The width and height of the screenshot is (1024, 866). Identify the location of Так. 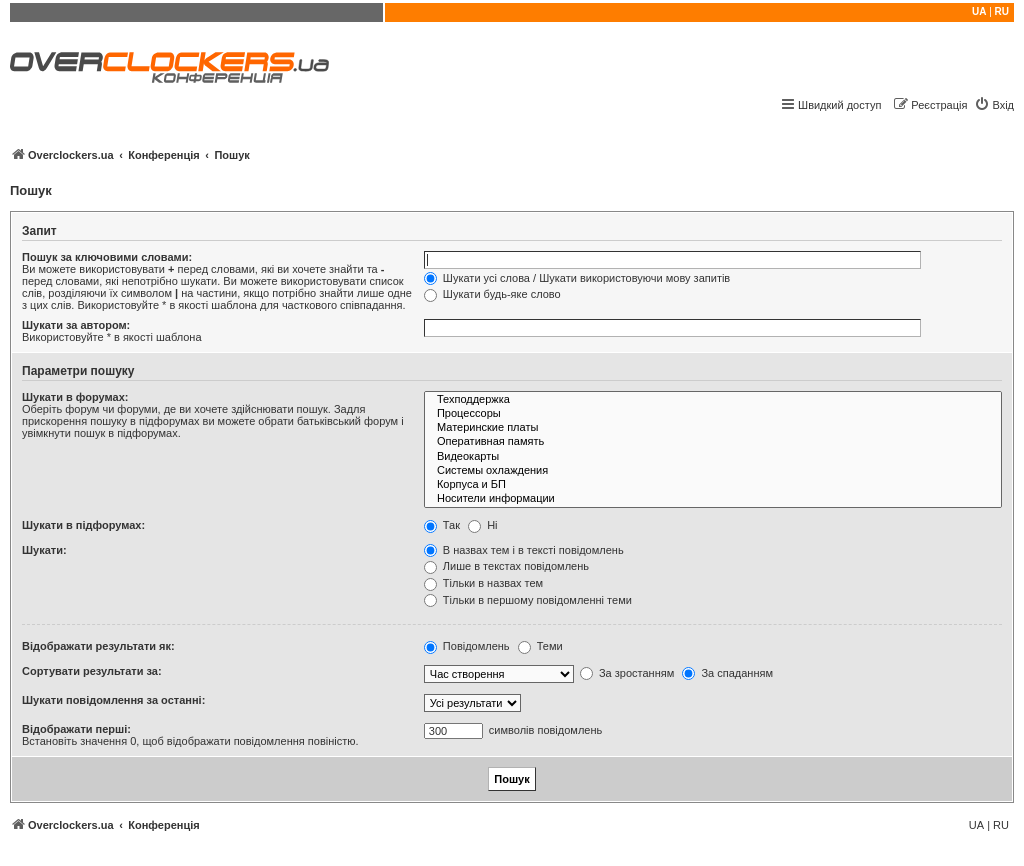
(442, 525).